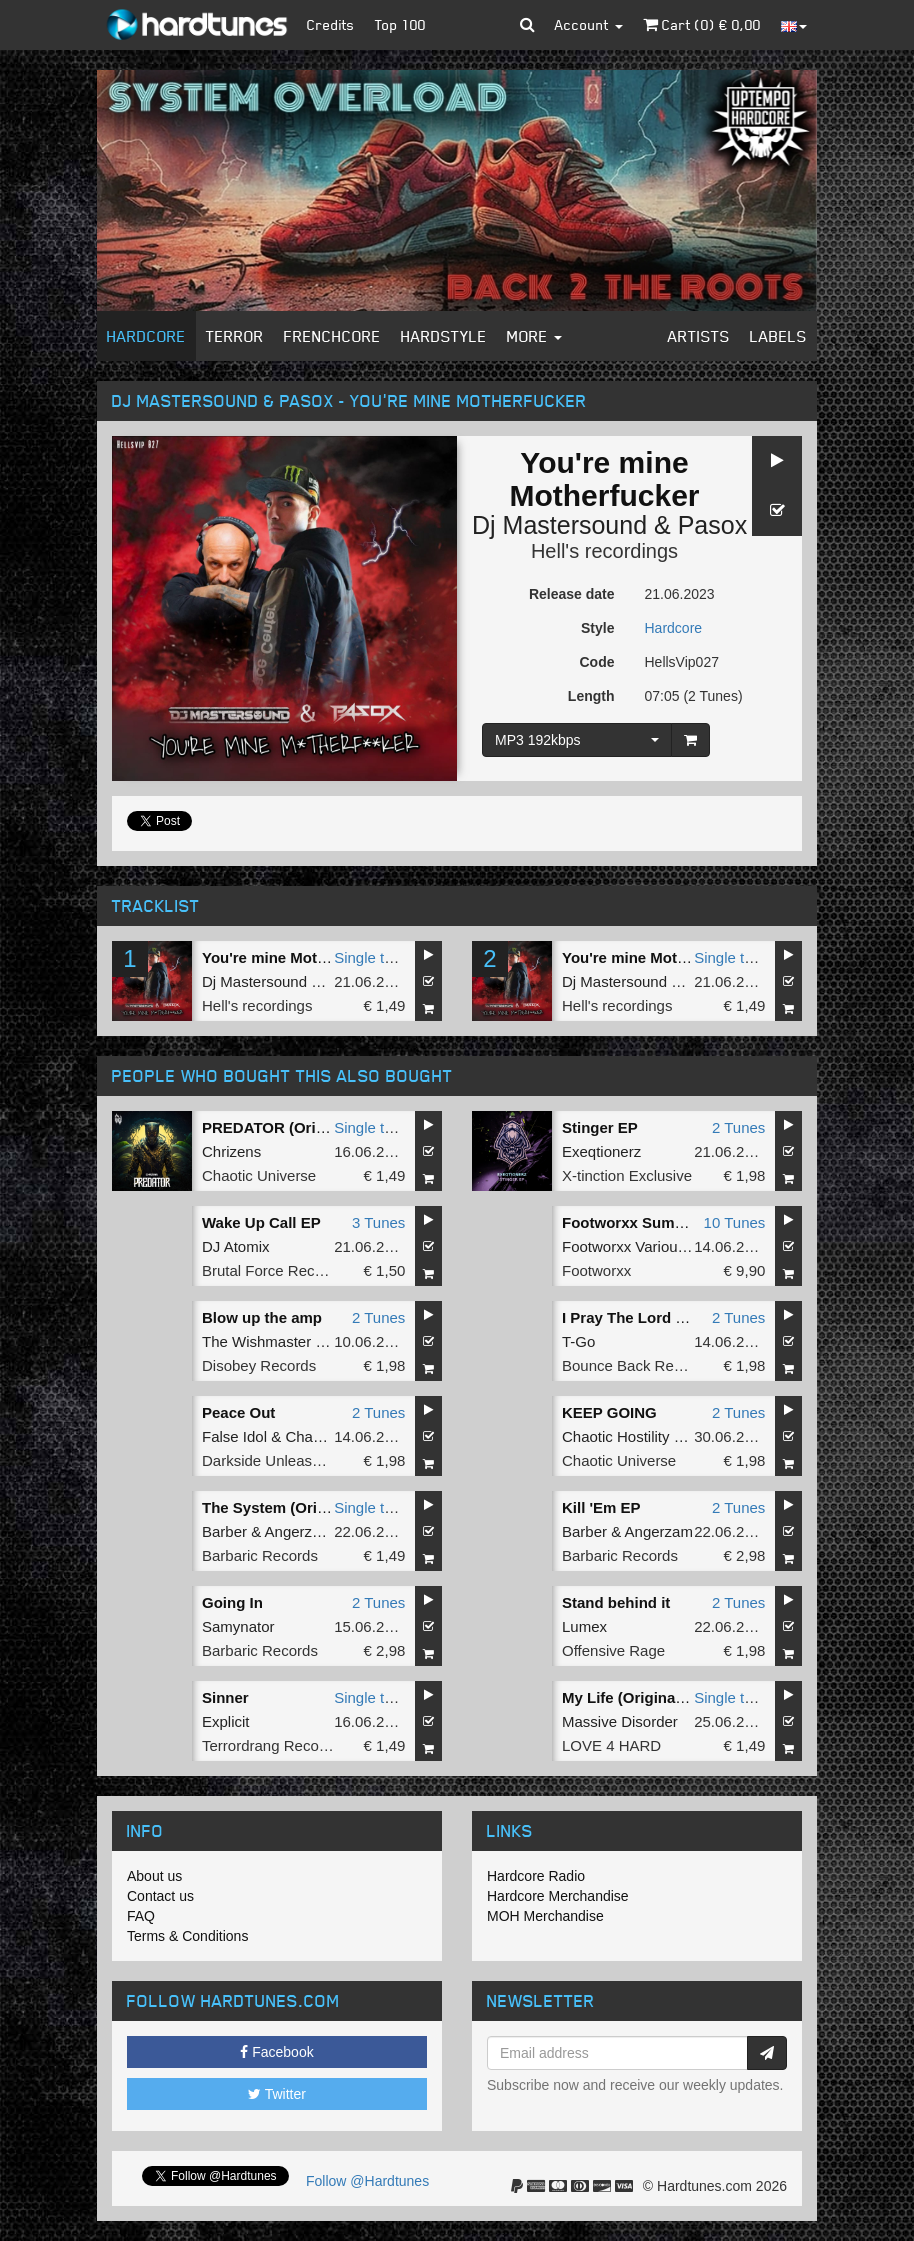 This screenshot has width=914, height=2241. Describe the element at coordinates (400, 24) in the screenshot. I see `Top 100` at that location.